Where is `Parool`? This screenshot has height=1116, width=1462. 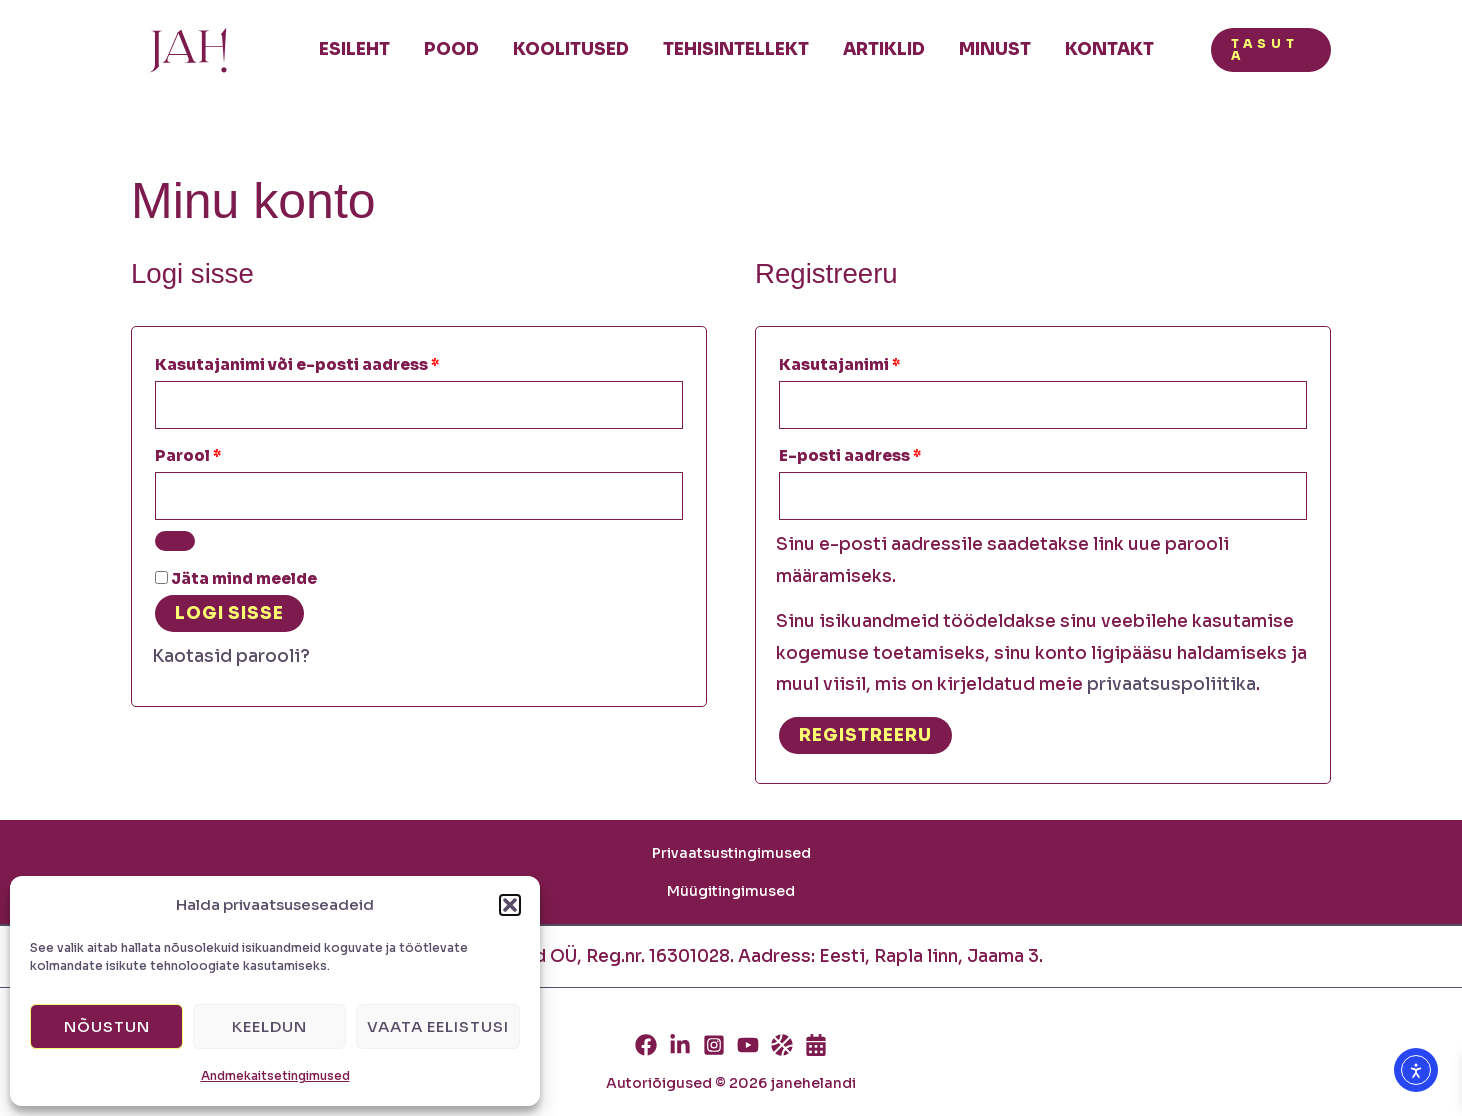 Parool is located at coordinates (219, 453).